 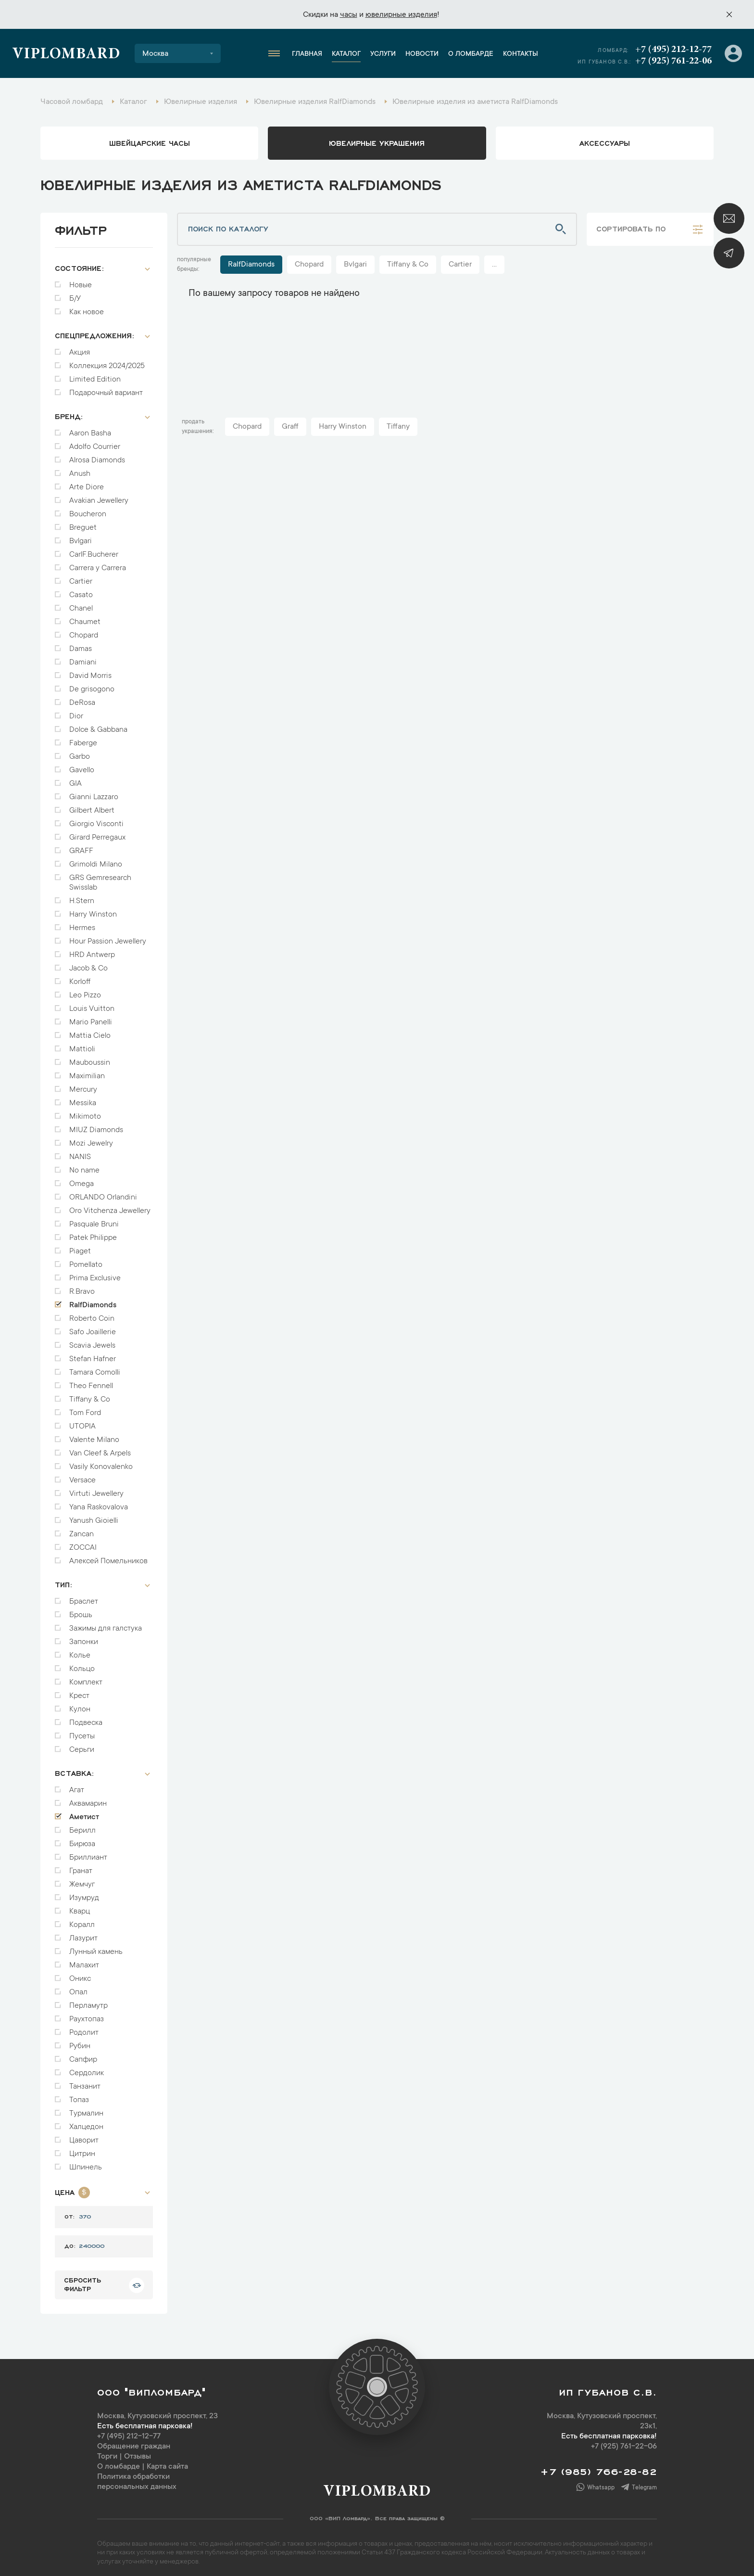 What do you see at coordinates (85, 1112) in the screenshot?
I see `Mikimoto` at bounding box center [85, 1112].